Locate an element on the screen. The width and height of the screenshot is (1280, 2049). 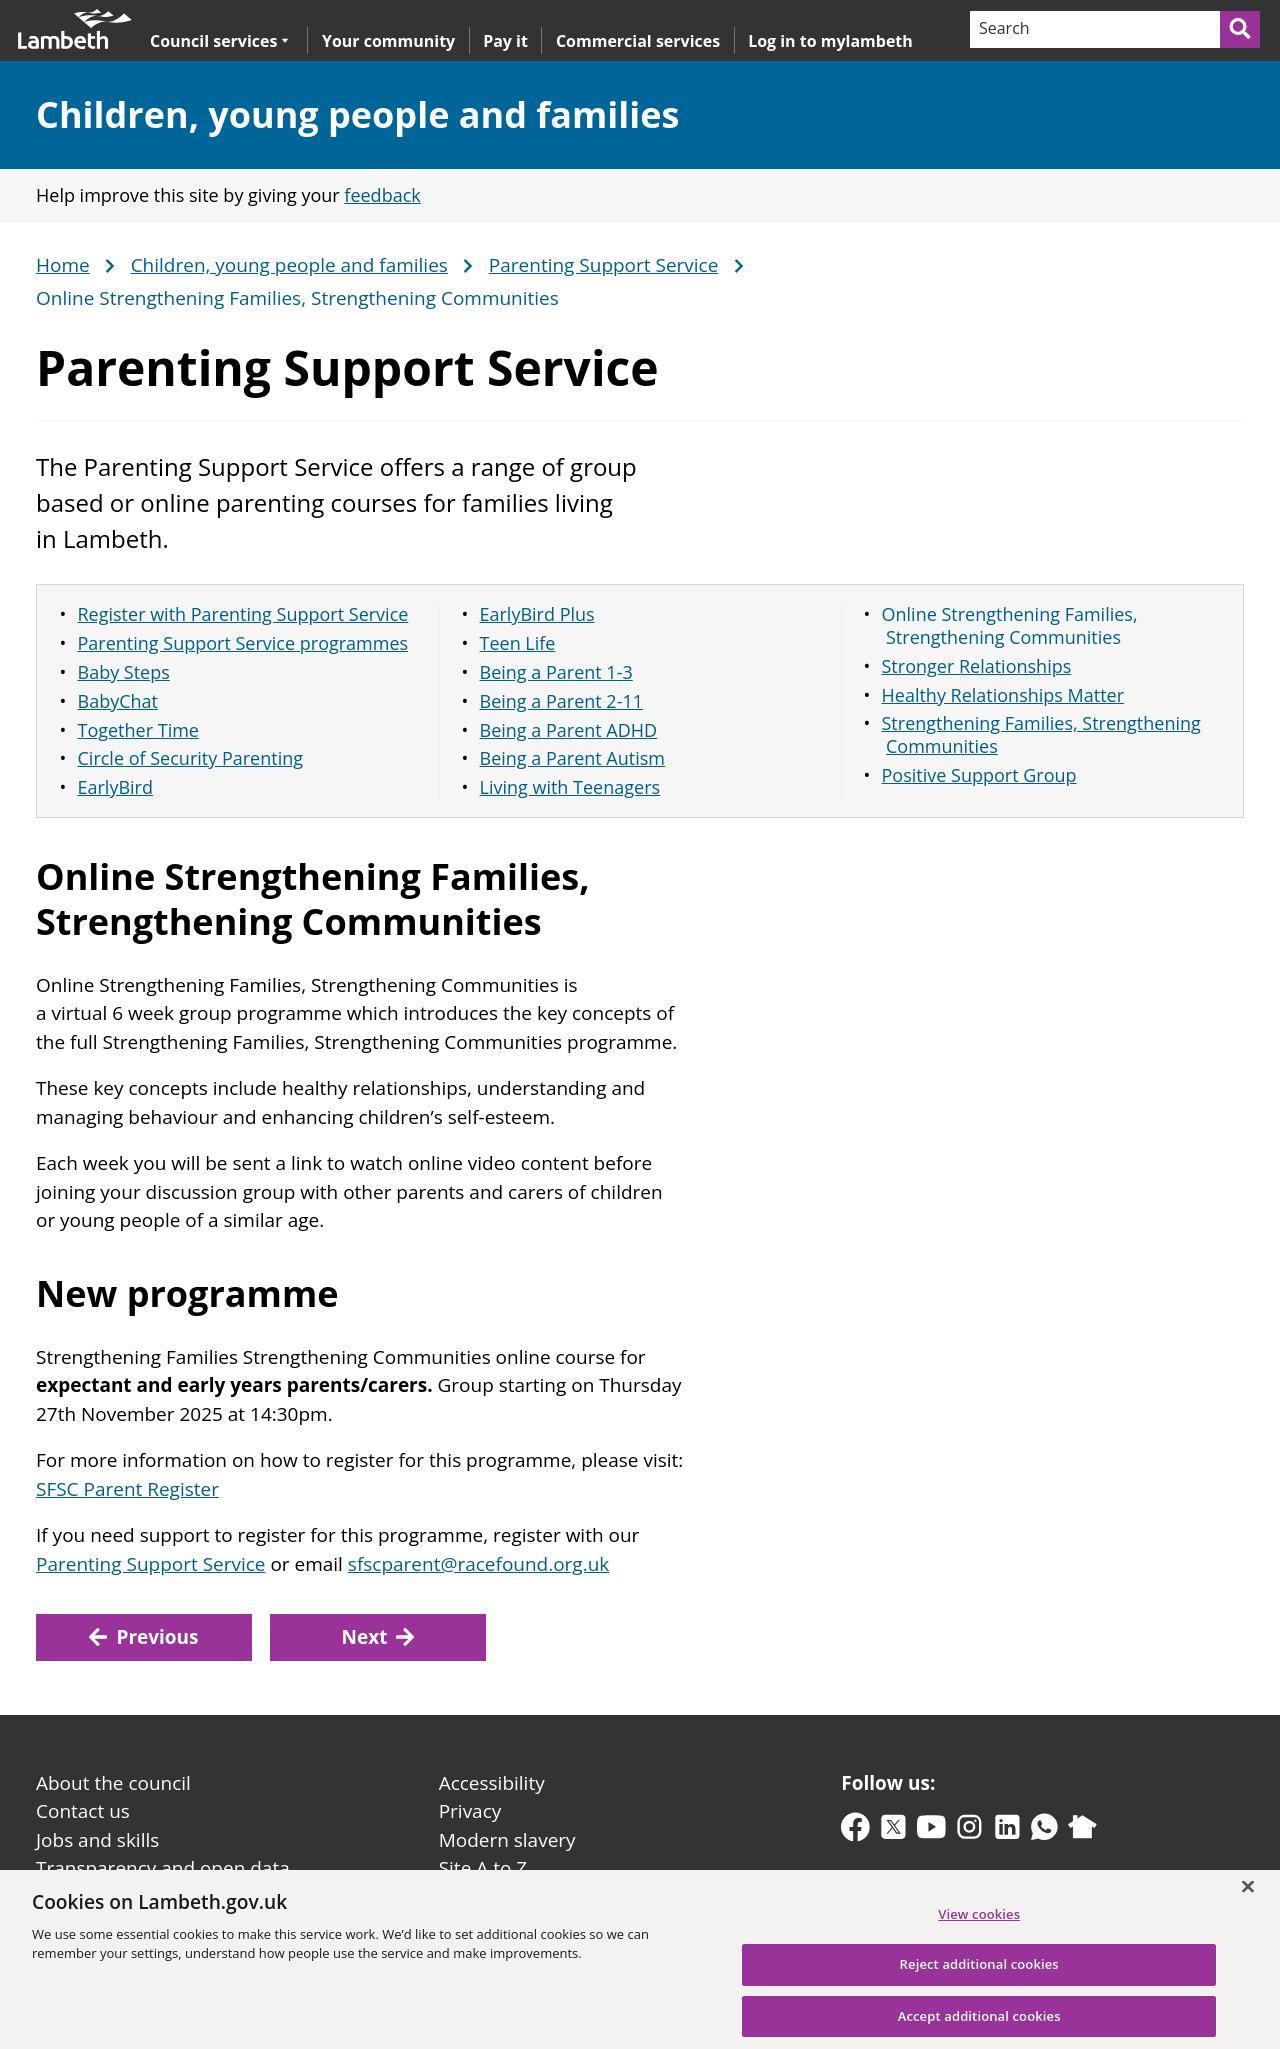
About the council is located at coordinates (113, 1783).